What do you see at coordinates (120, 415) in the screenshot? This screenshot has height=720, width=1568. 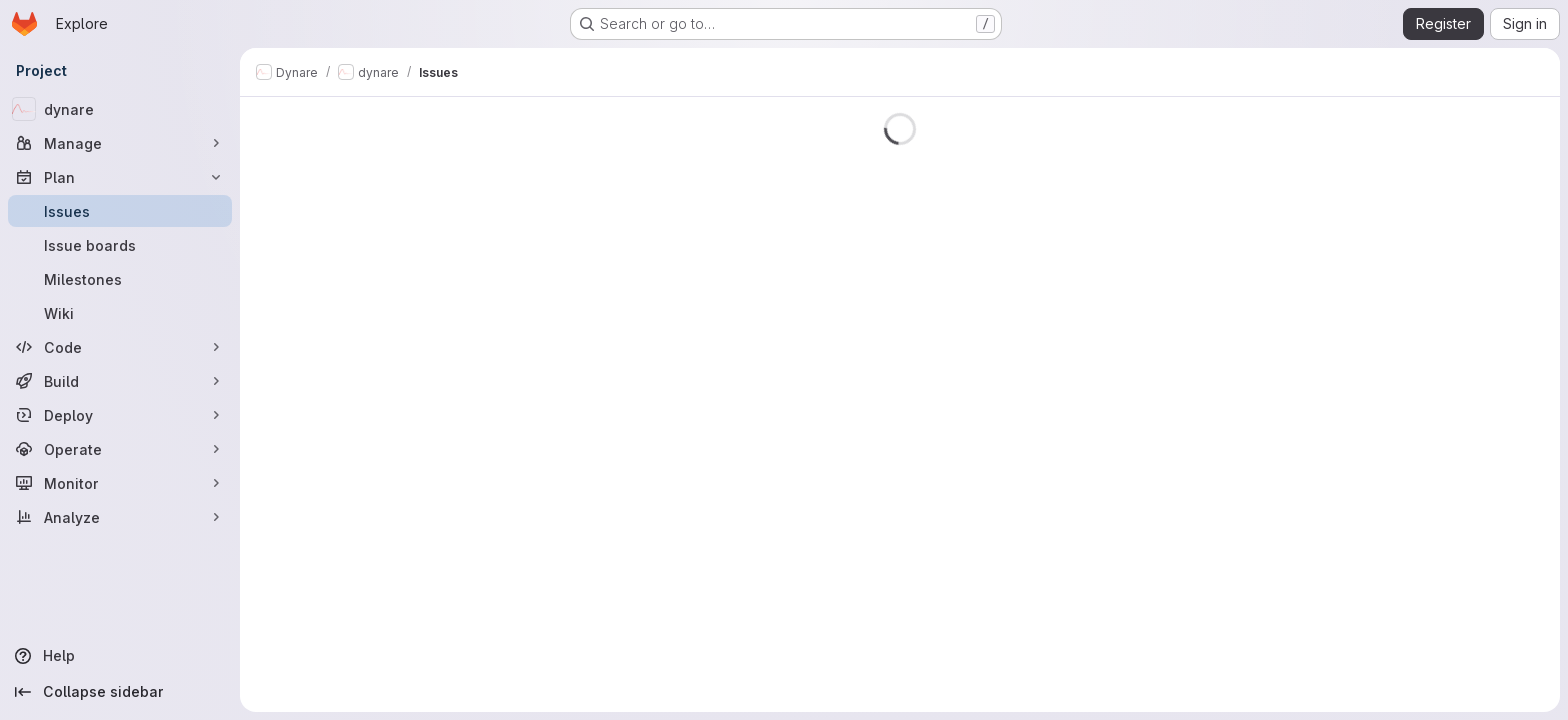 I see `[Deploy]` at bounding box center [120, 415].